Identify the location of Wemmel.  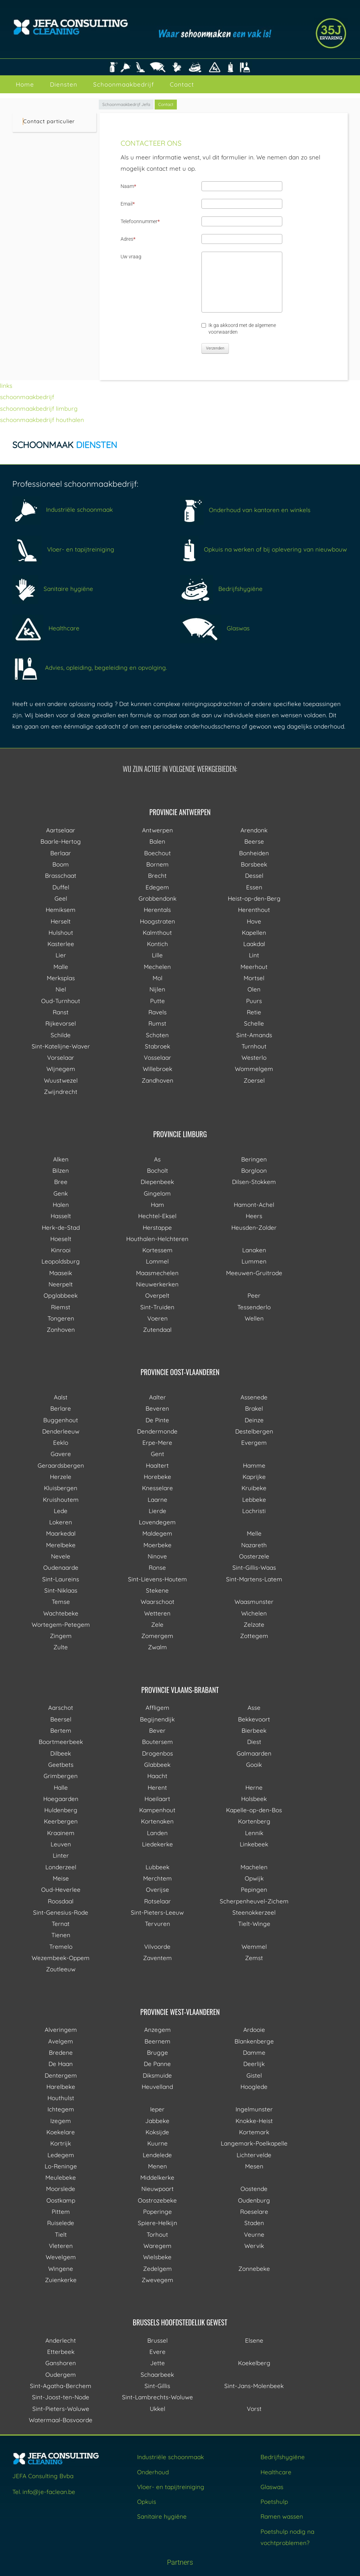
(254, 1946).